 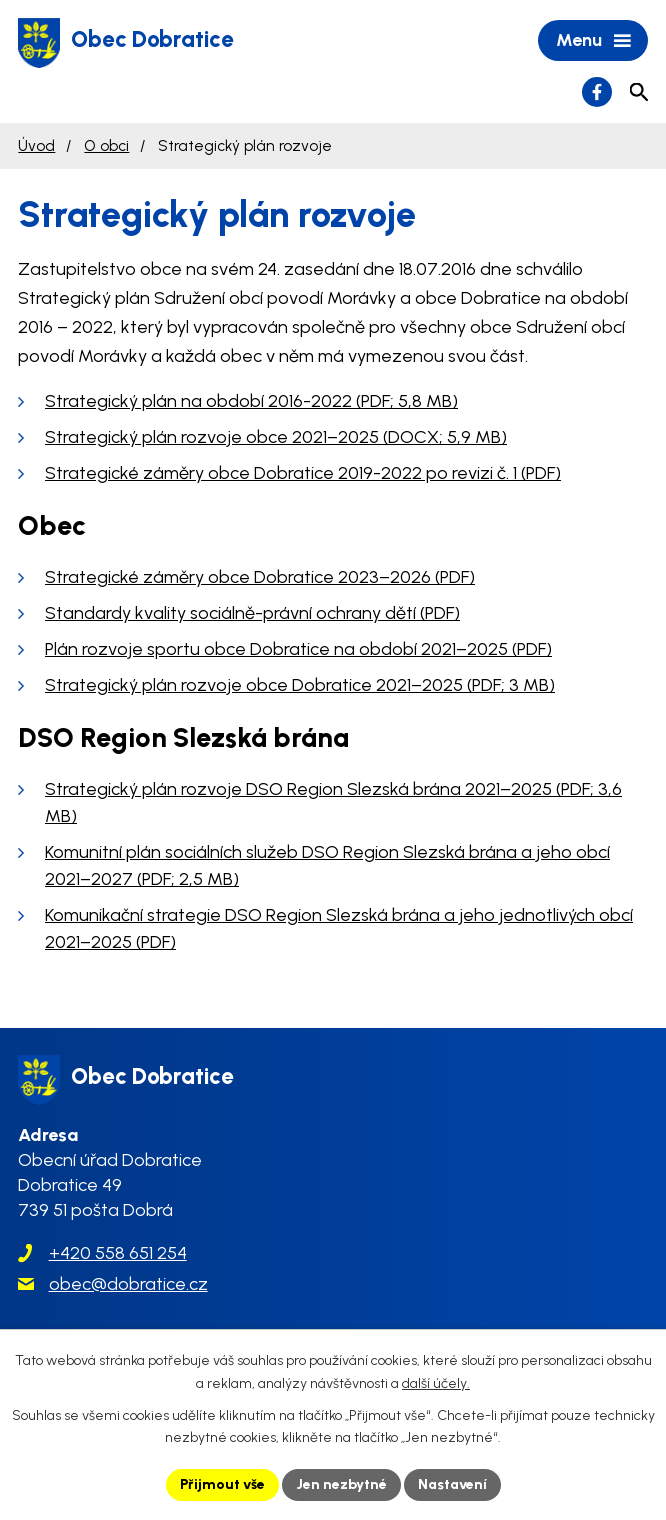 I want to click on Strategický plán rozvoje obce 2021–2025 (DOCX; 5,9 MB), so click(x=276, y=437).